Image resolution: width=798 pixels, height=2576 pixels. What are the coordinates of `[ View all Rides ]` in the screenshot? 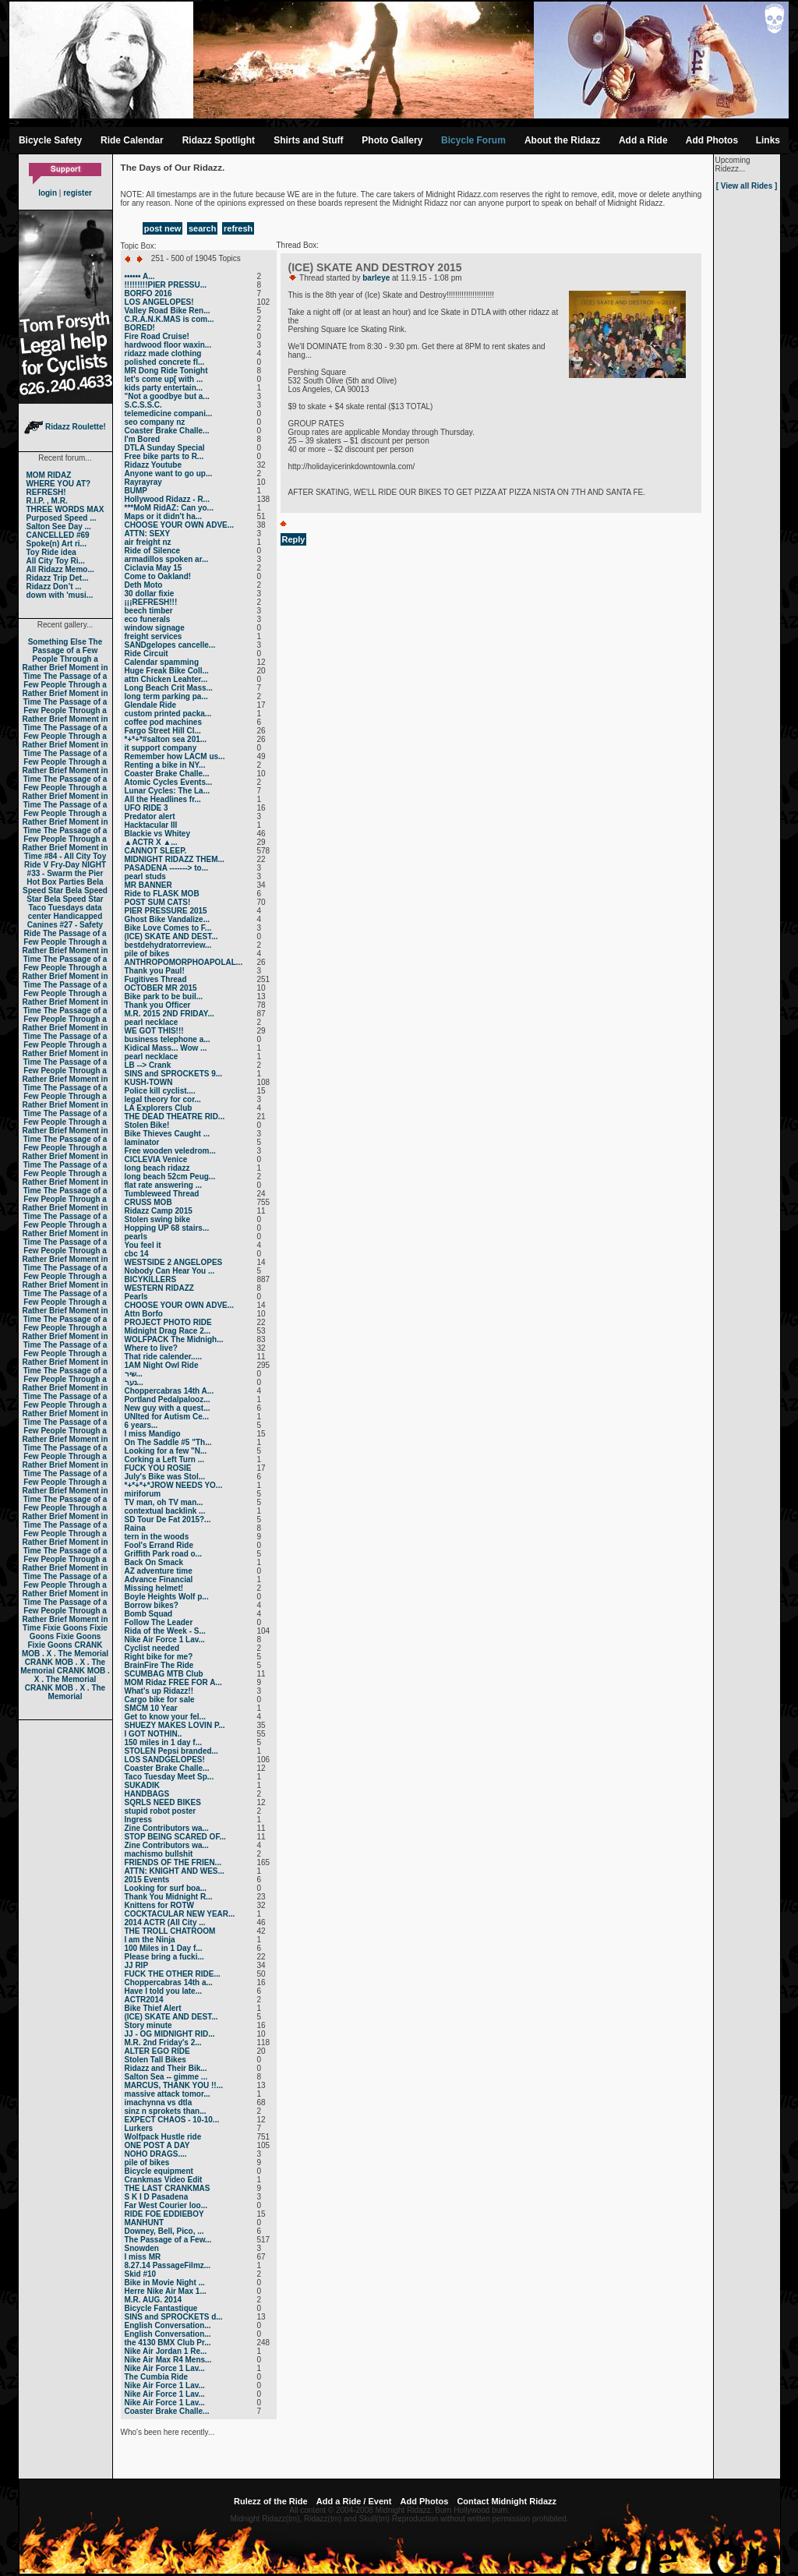 It's located at (747, 186).